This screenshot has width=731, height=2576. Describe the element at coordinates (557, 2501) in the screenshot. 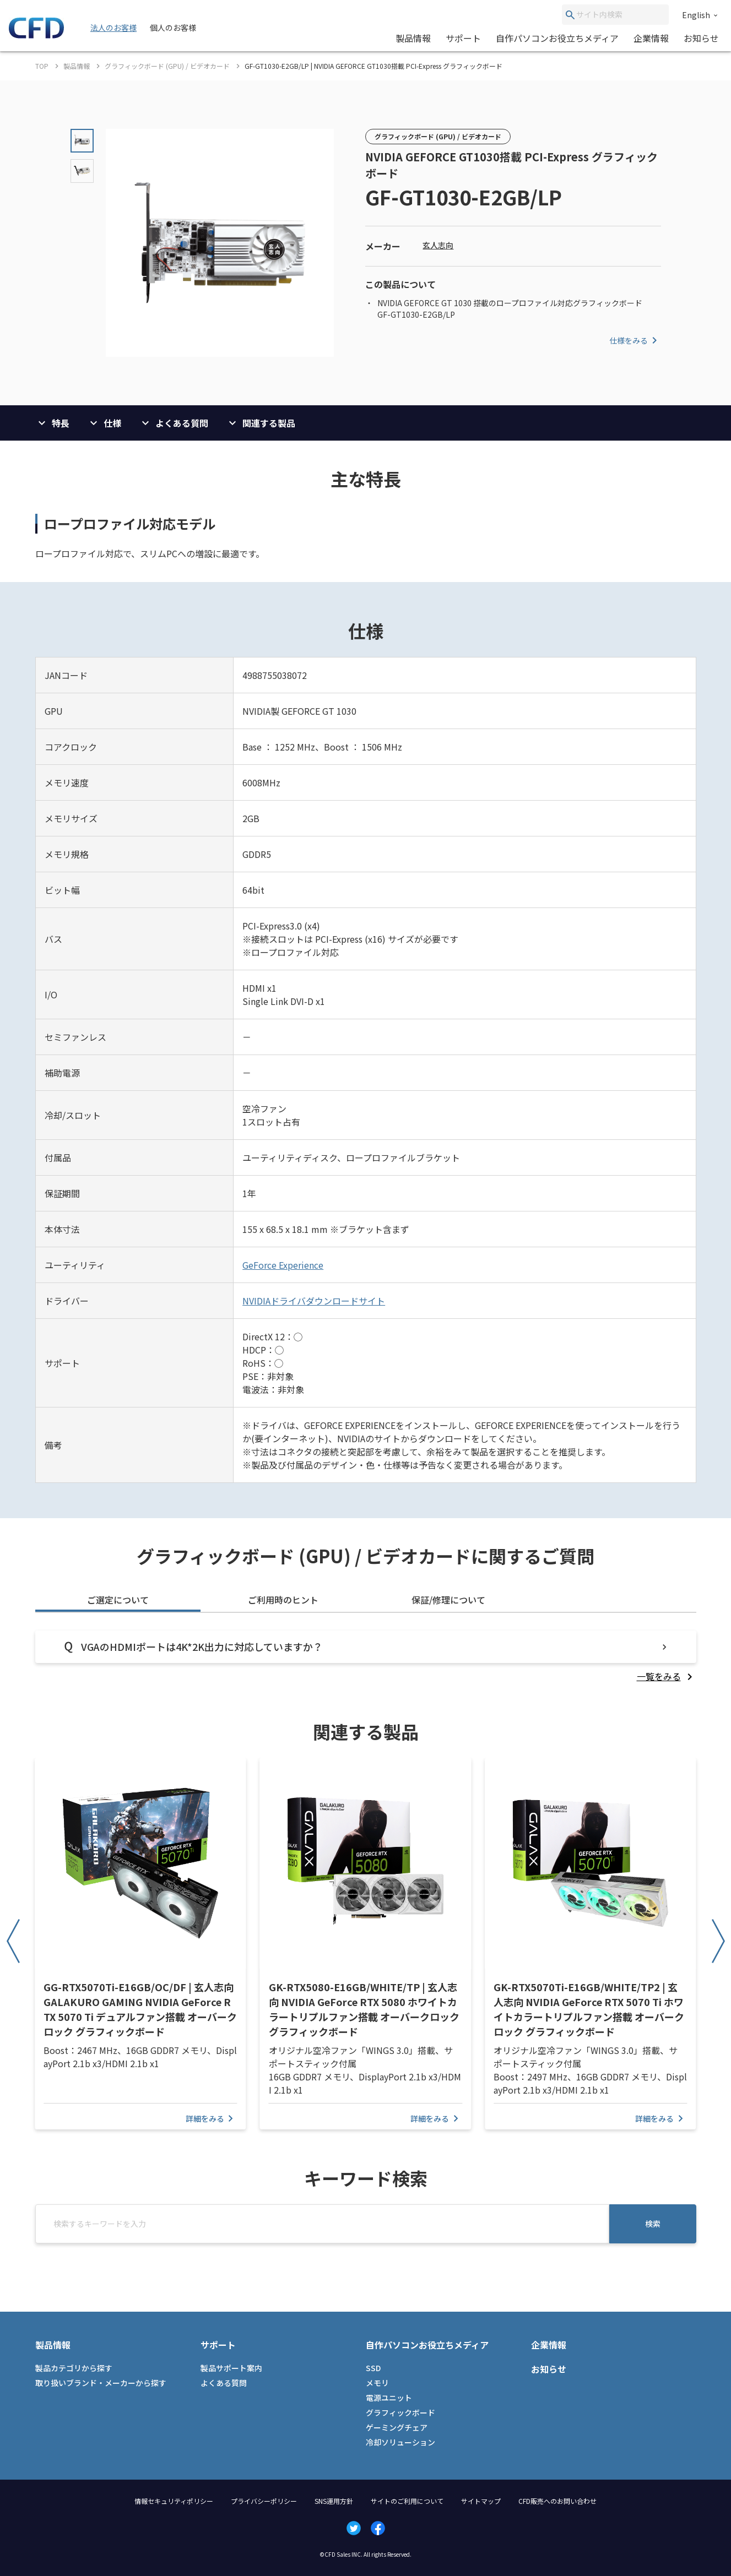

I see `CFD販売へのお問い合わせ` at that location.